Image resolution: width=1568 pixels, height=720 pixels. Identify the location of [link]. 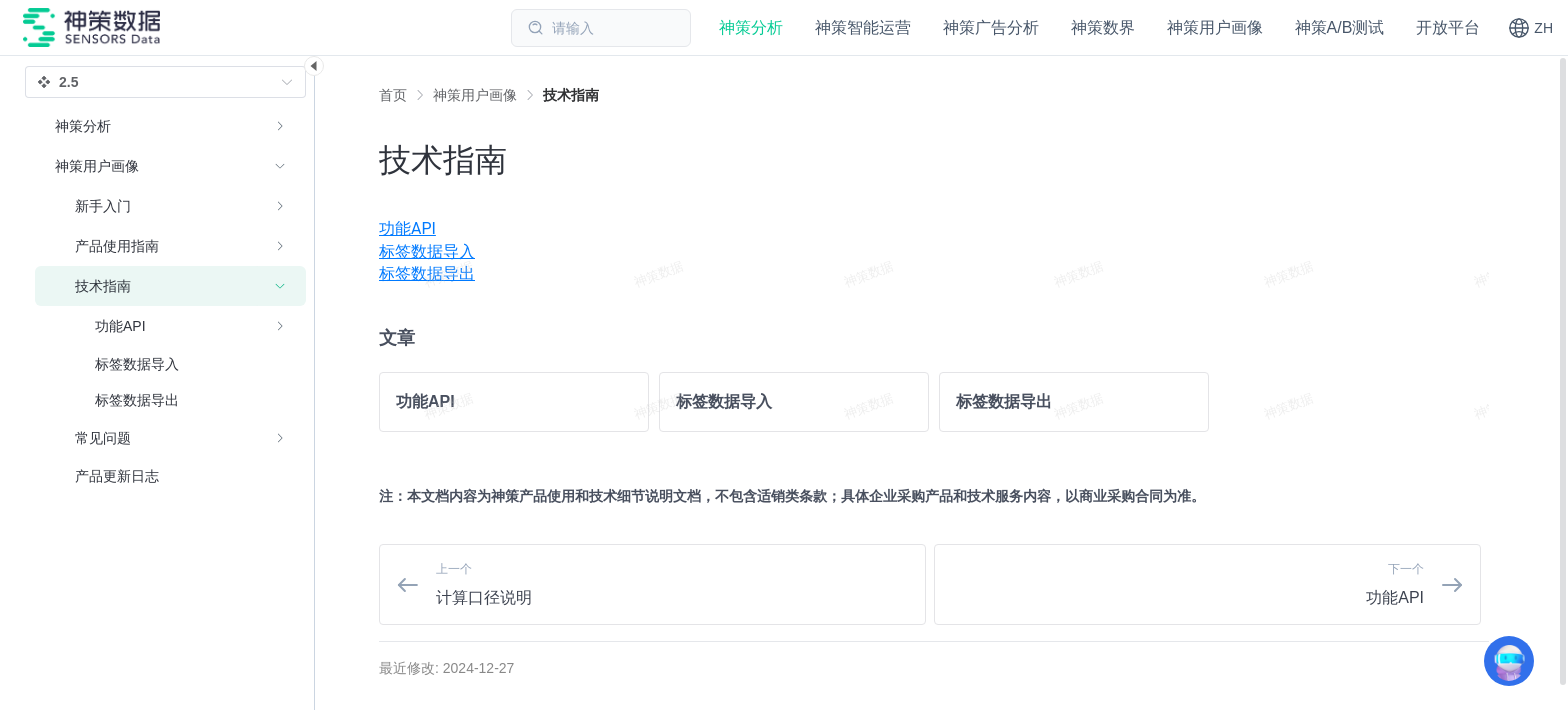
(475, 95).